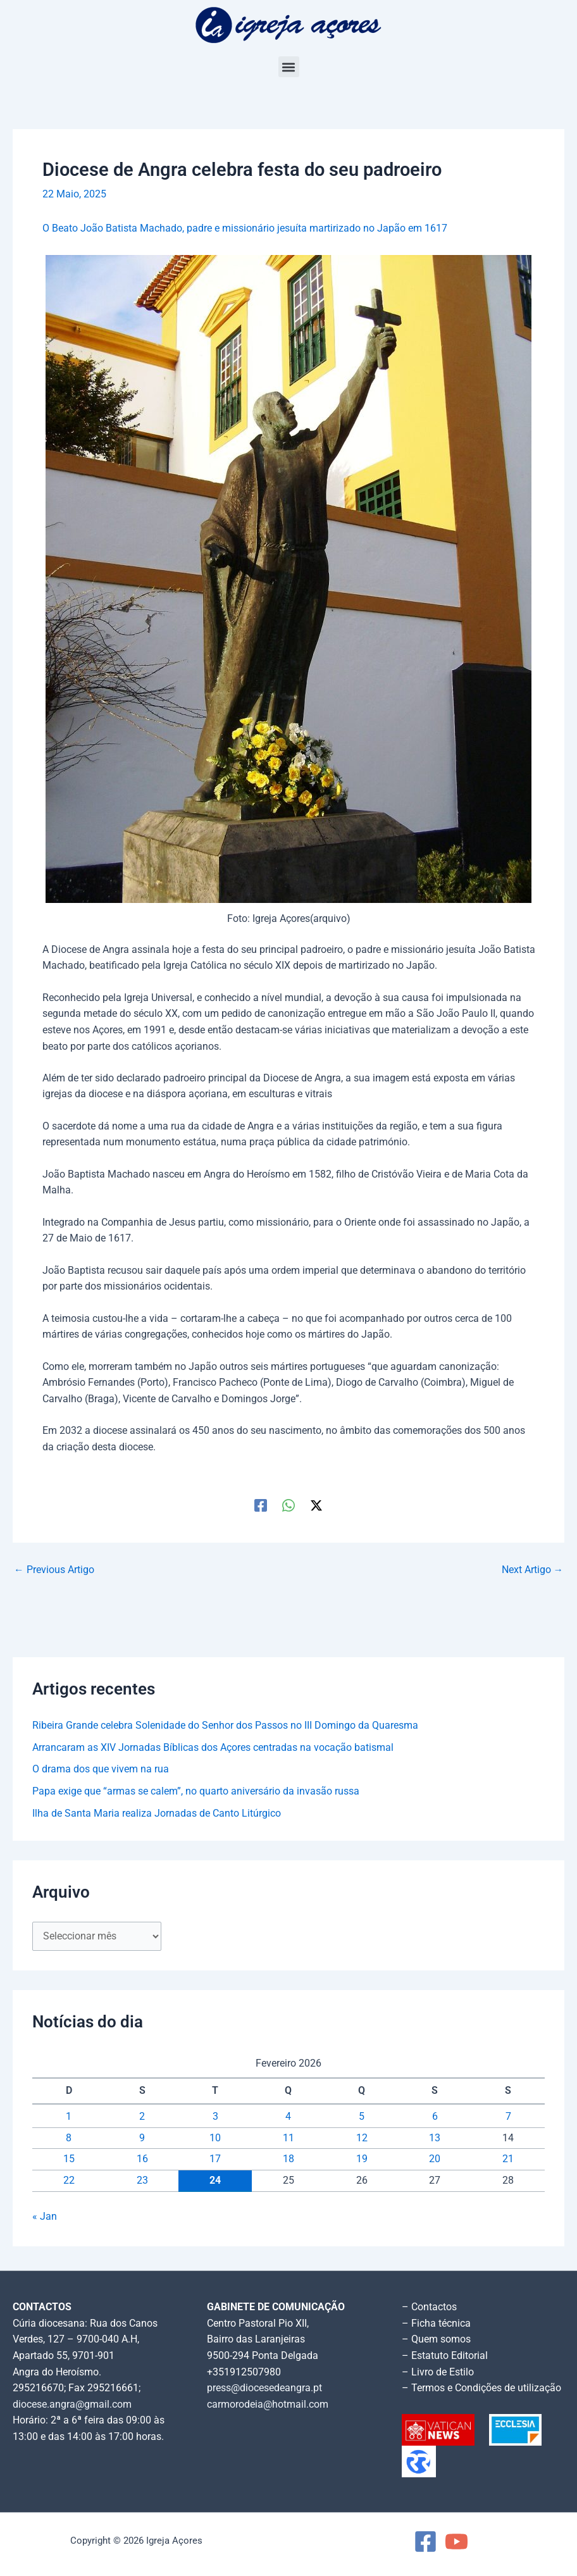 This screenshot has height=2576, width=577. What do you see at coordinates (456, 2541) in the screenshot?
I see `[YouTube]` at bounding box center [456, 2541].